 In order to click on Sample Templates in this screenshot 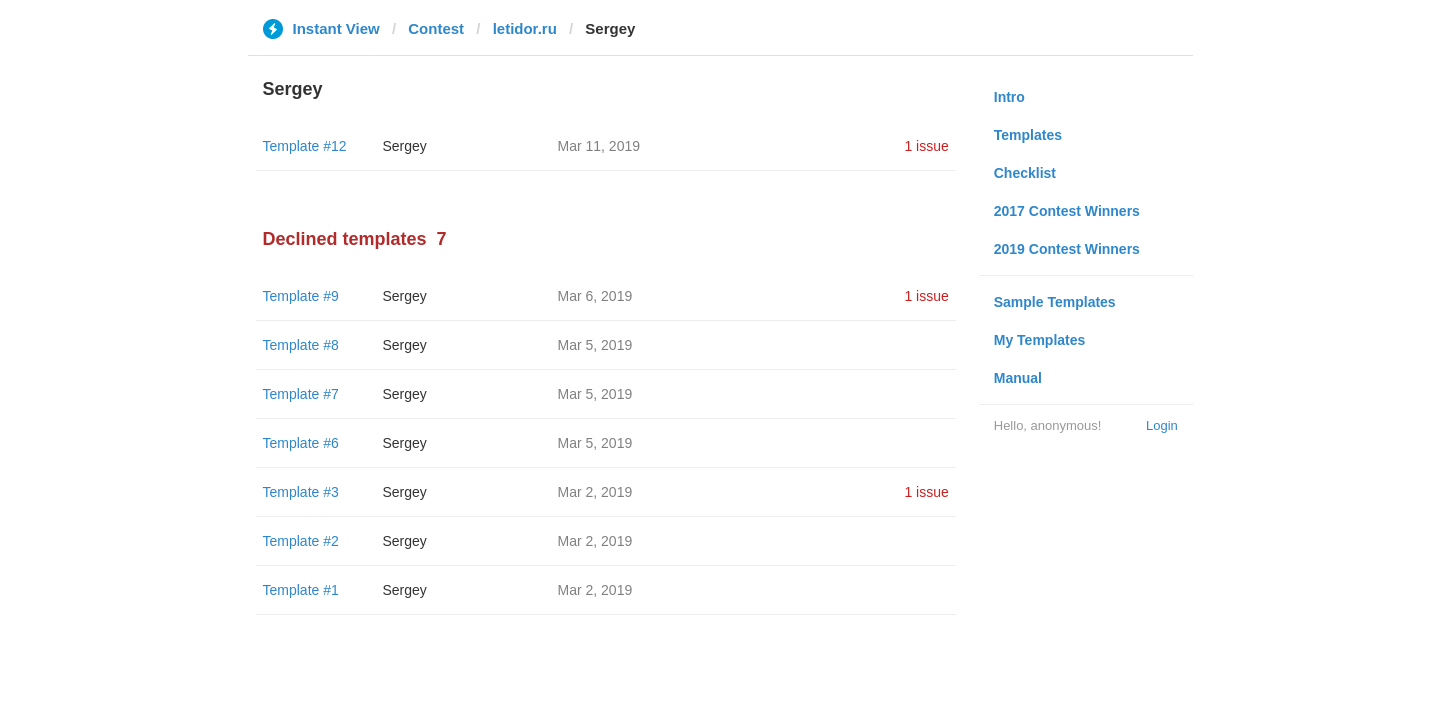, I will do `click(1055, 302)`.